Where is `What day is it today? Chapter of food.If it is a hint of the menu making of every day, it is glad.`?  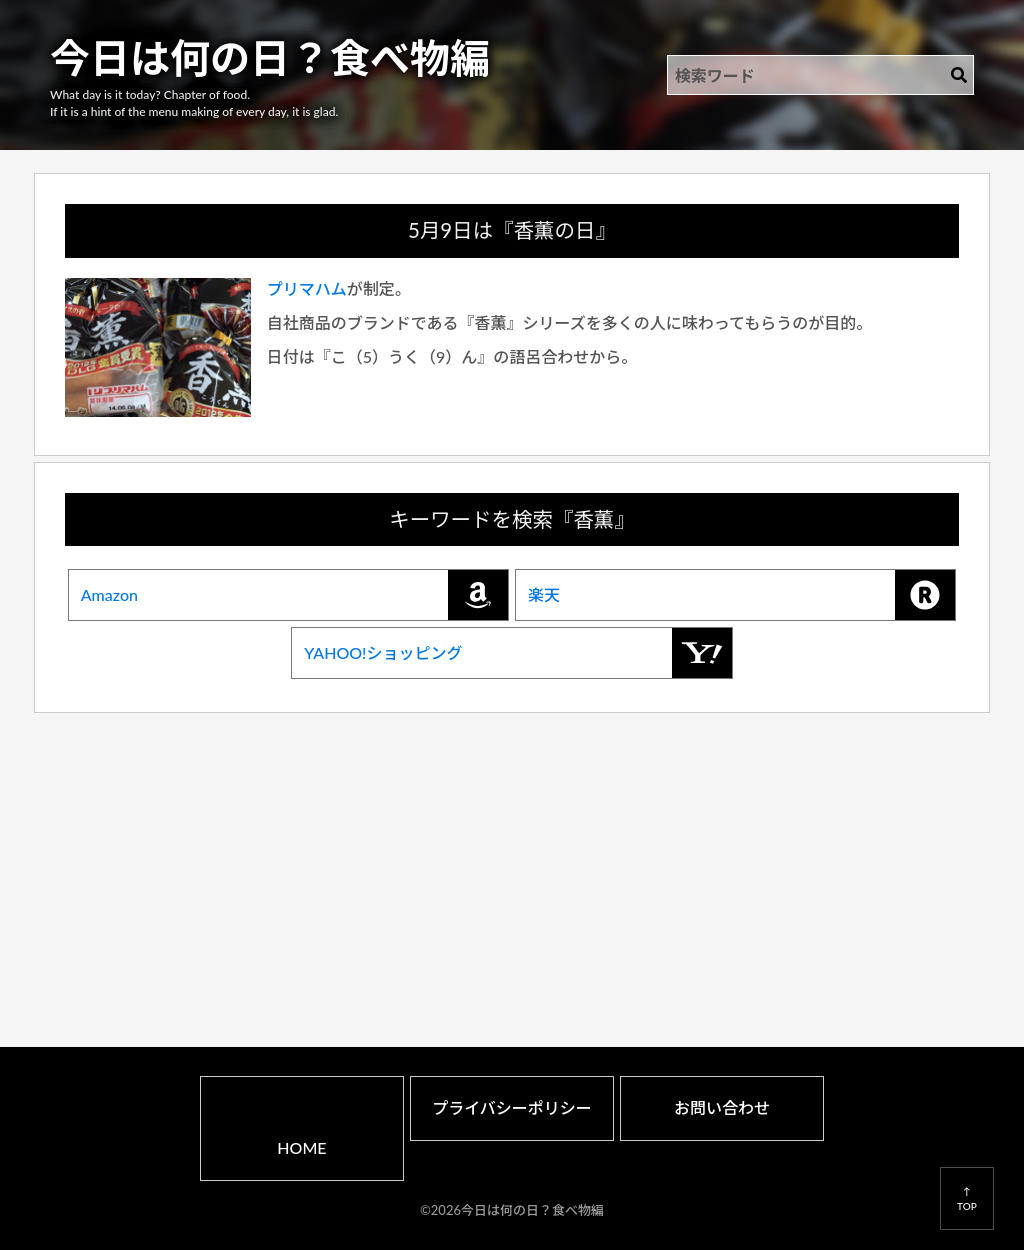
What day is it today? Chapter of food.If it is a hint of the menu making of every day, it is glad. is located at coordinates (194, 103).